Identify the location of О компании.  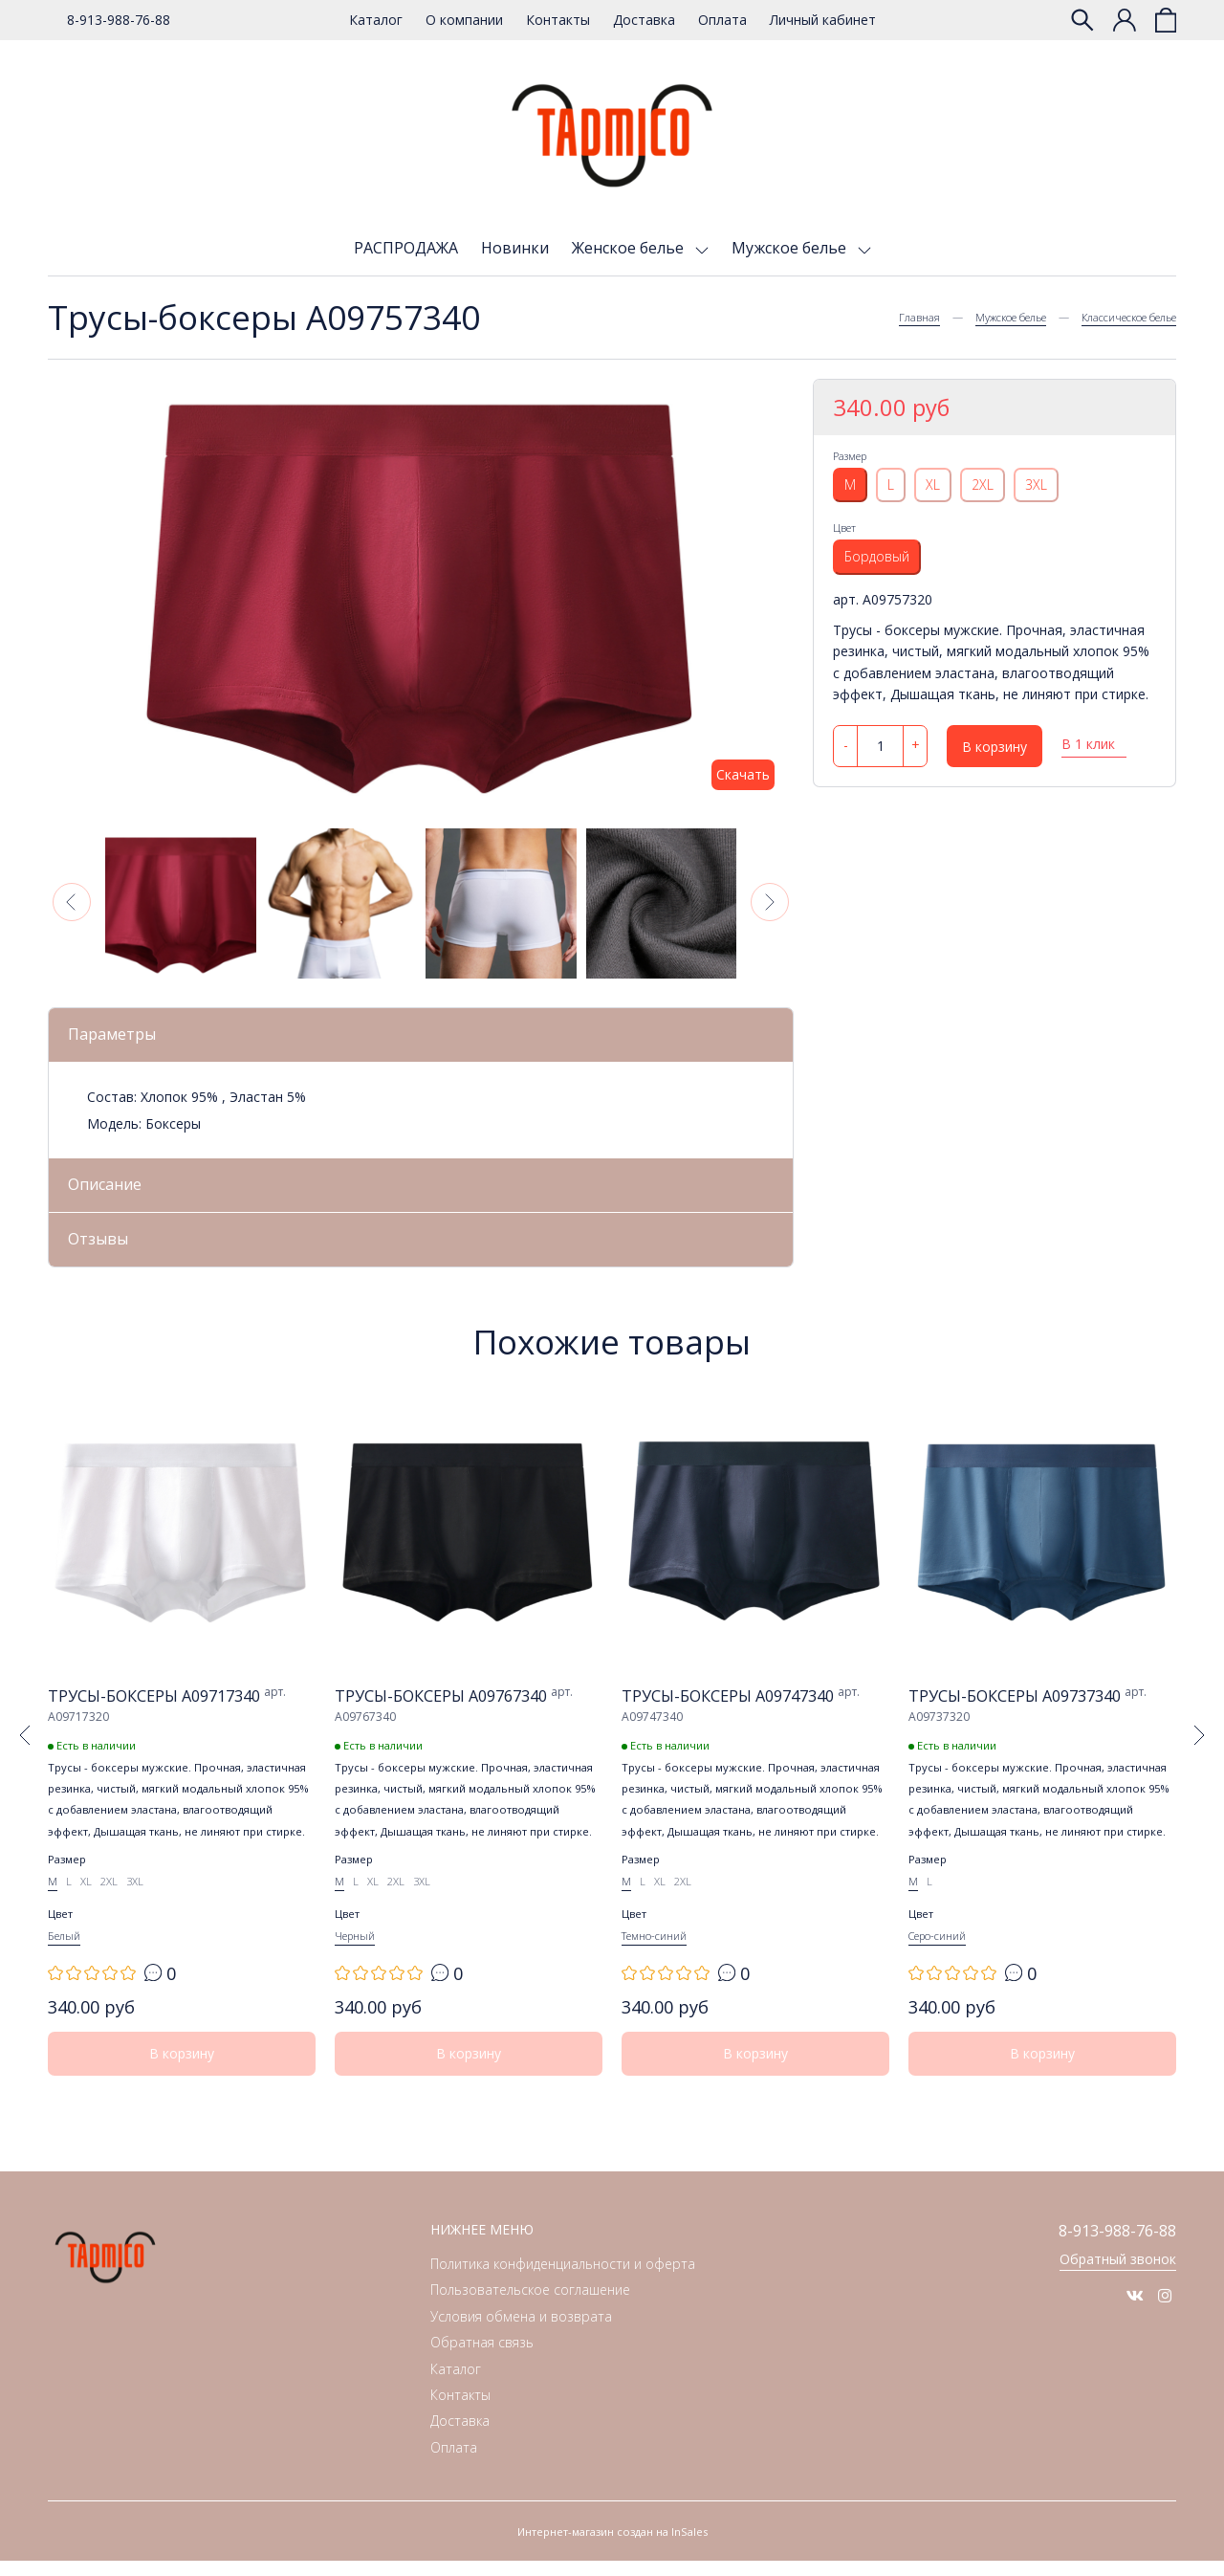
(464, 20).